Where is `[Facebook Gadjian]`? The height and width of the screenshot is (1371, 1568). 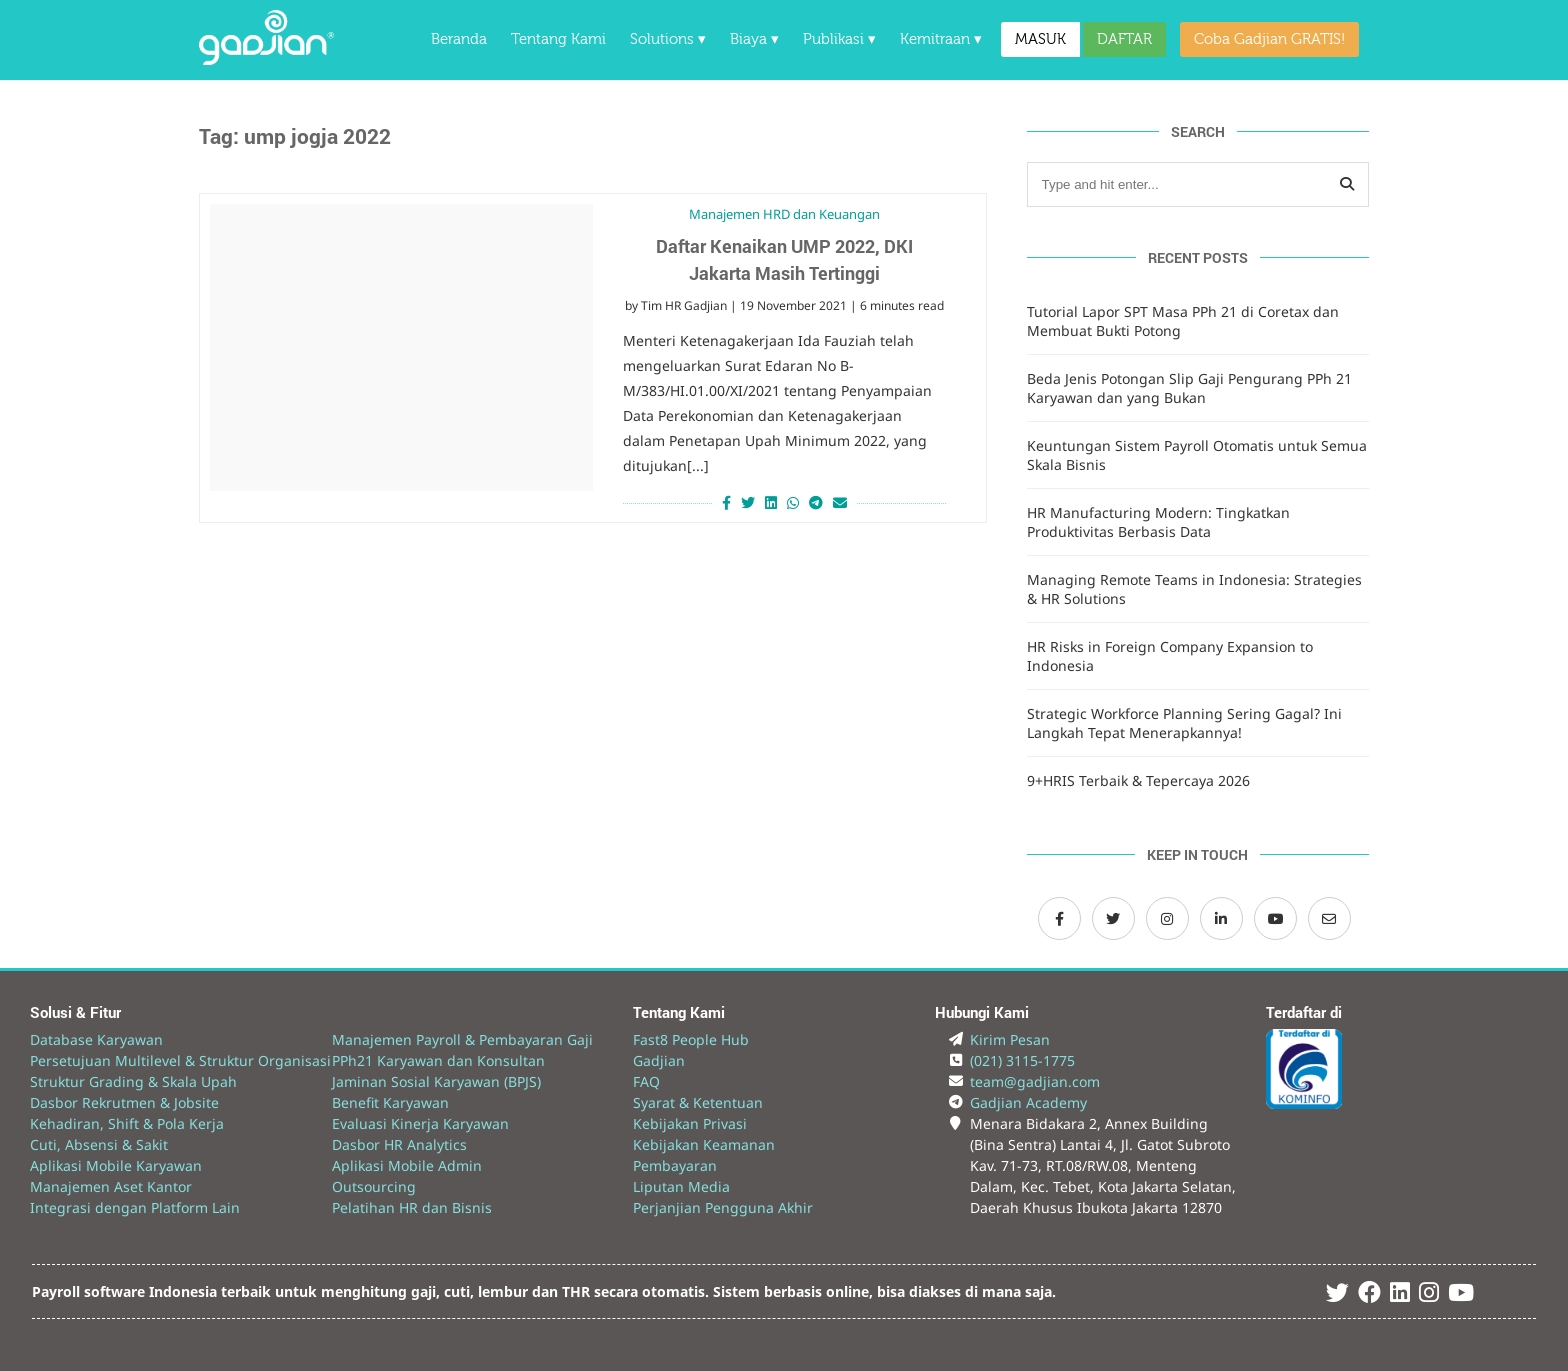
[Facebook Gadjian] is located at coordinates (1059, 918).